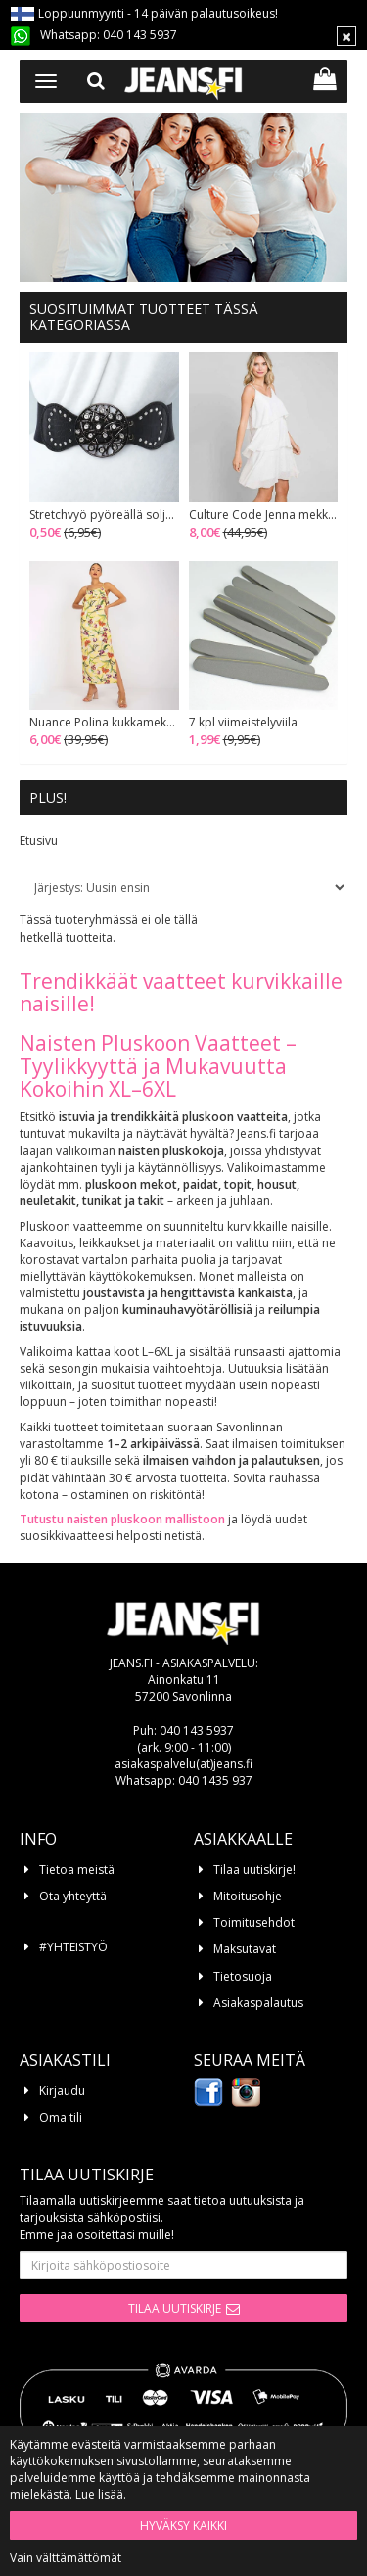  I want to click on Ota yhteyttä, so click(73, 1896).